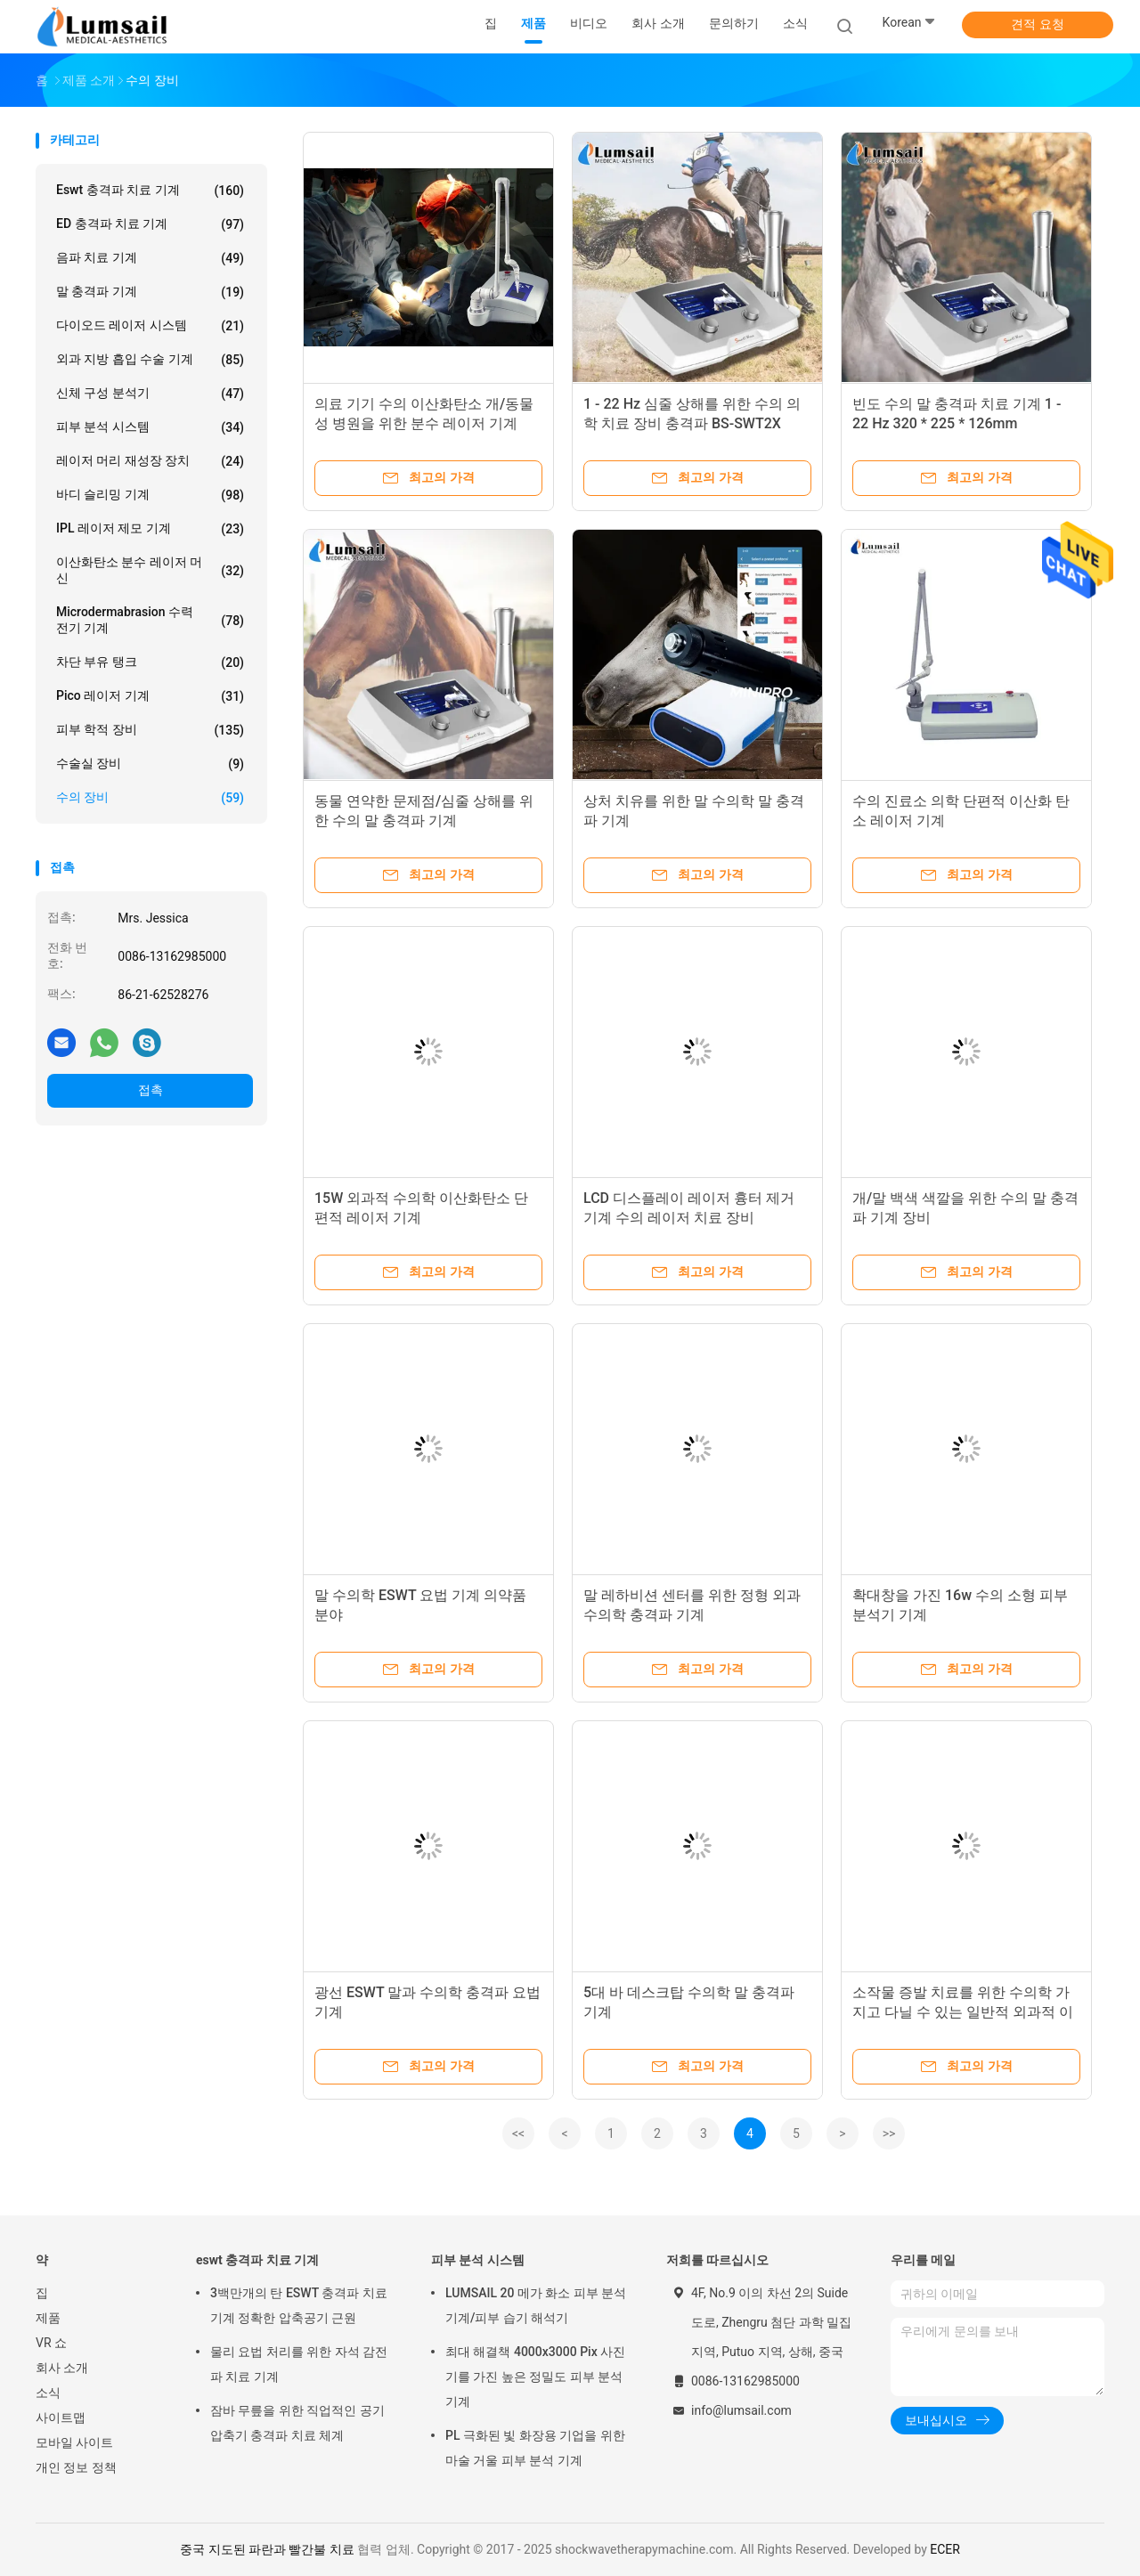 This screenshot has width=1140, height=2576. I want to click on 모바일 사이트, so click(74, 2442).